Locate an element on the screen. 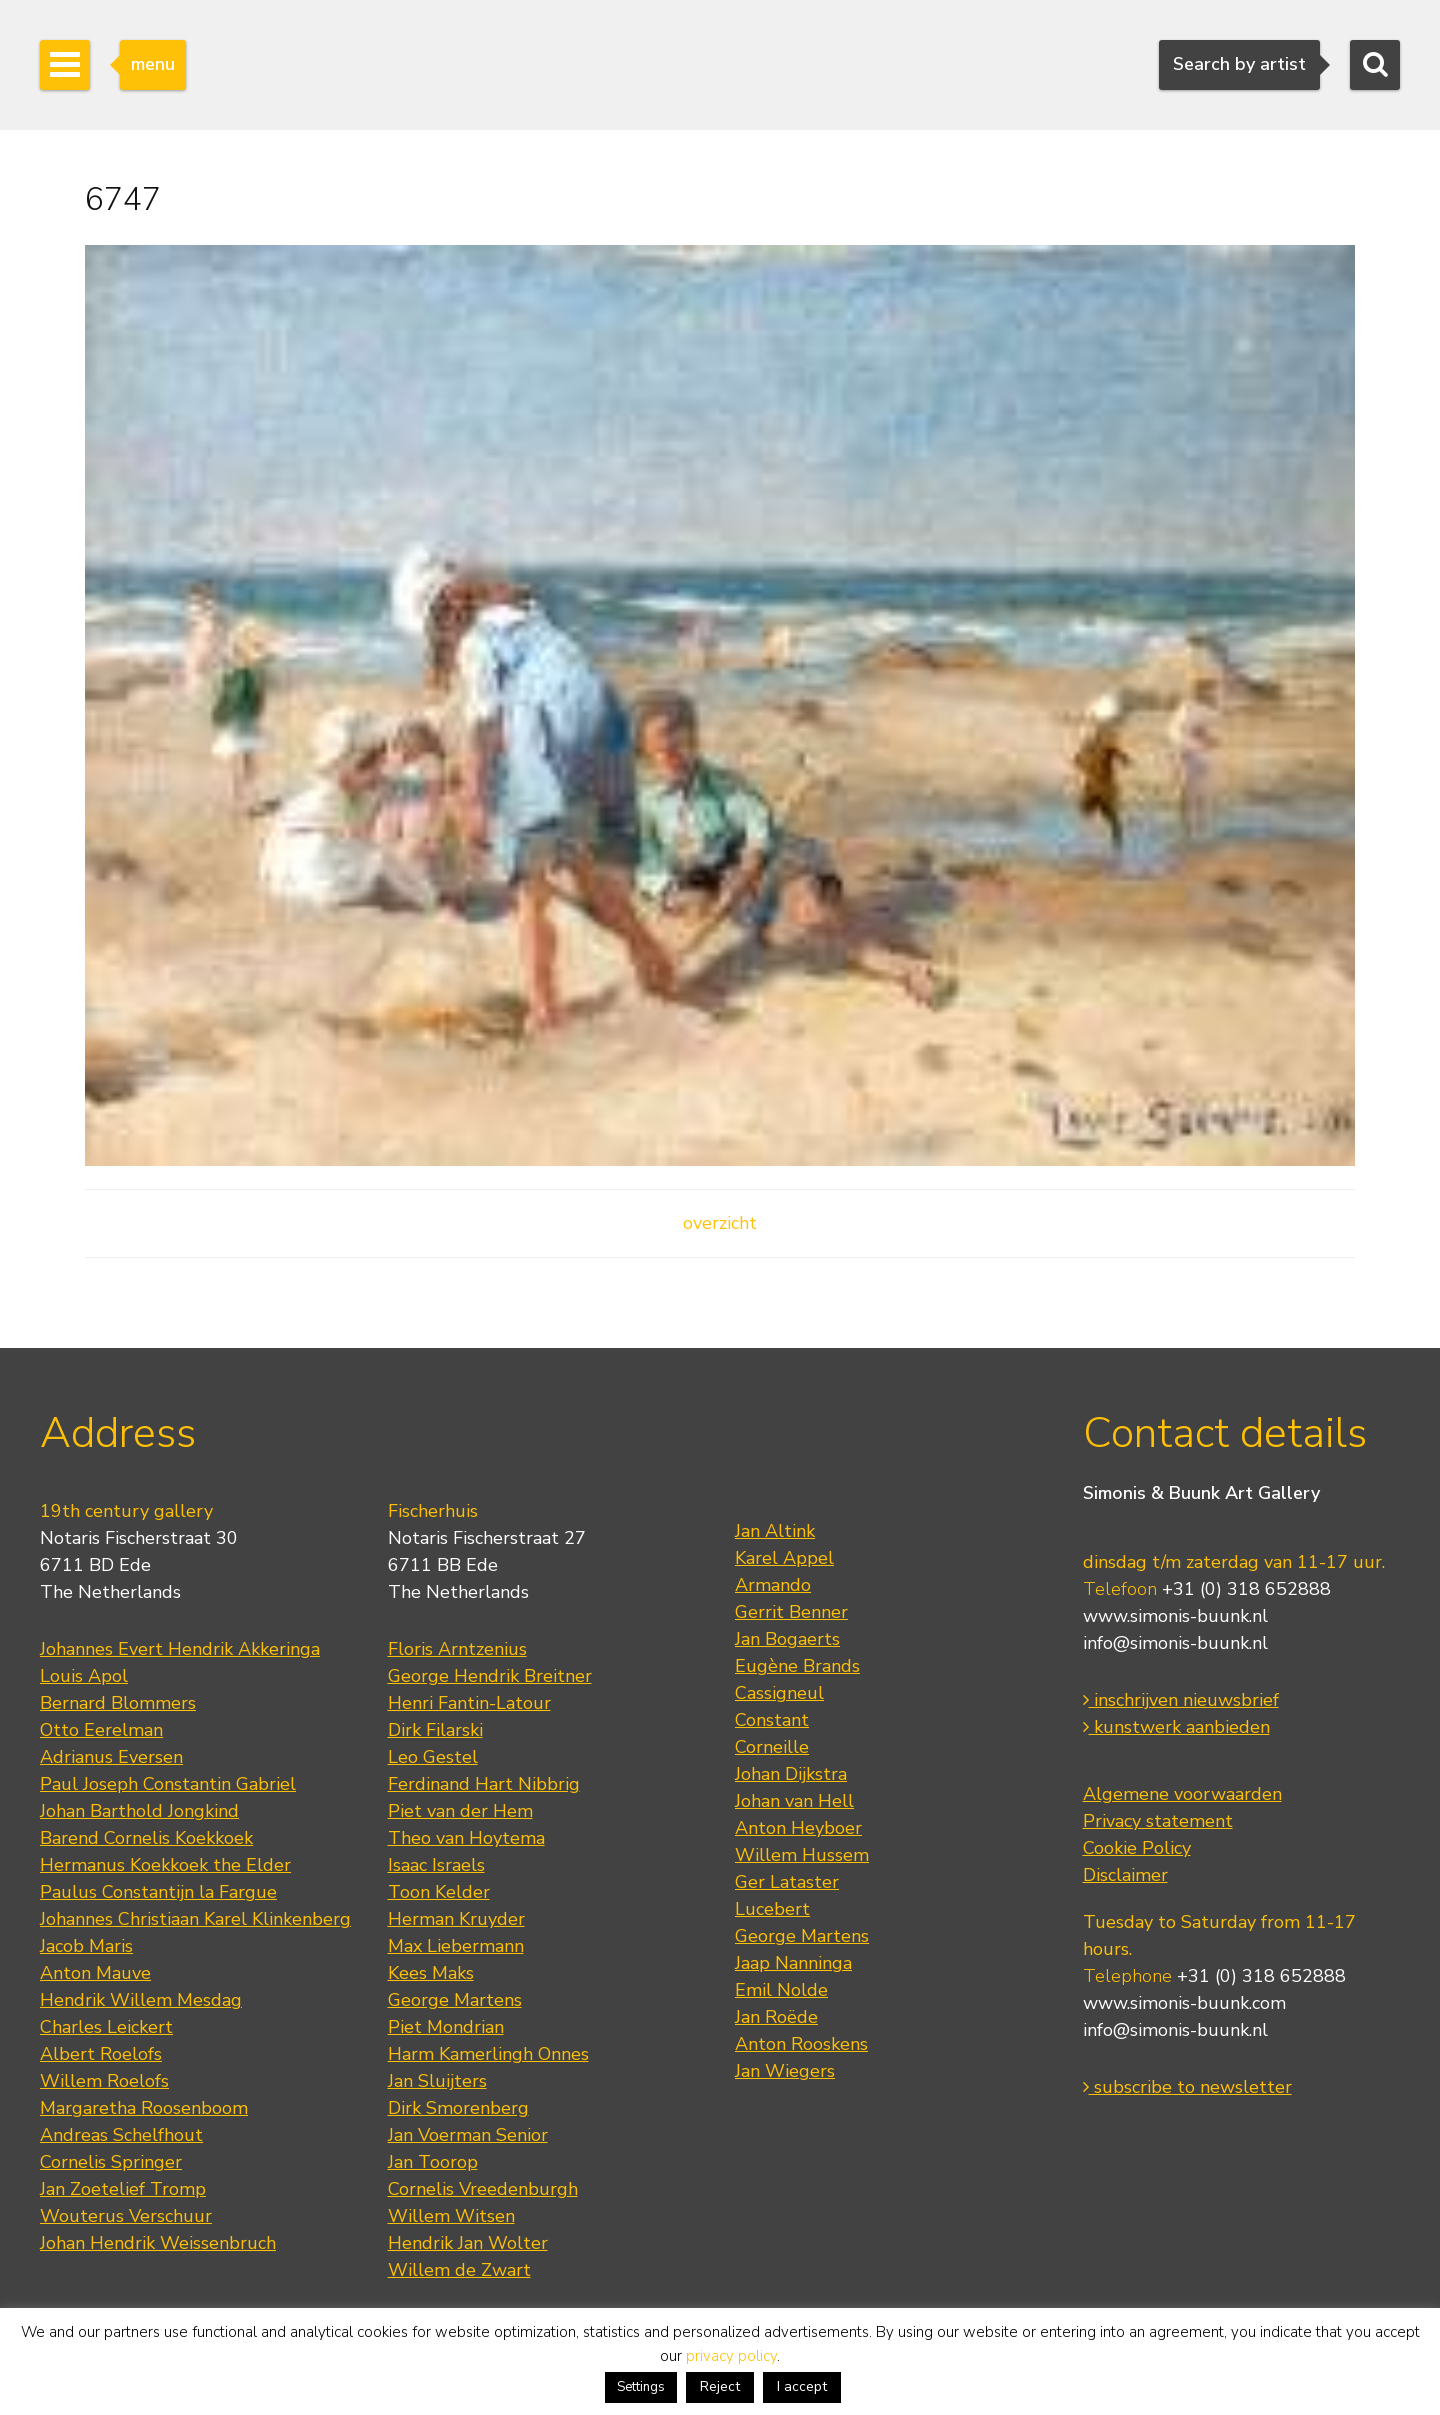 The height and width of the screenshot is (2415, 1440). Anton Heyboer is located at coordinates (798, 1828).